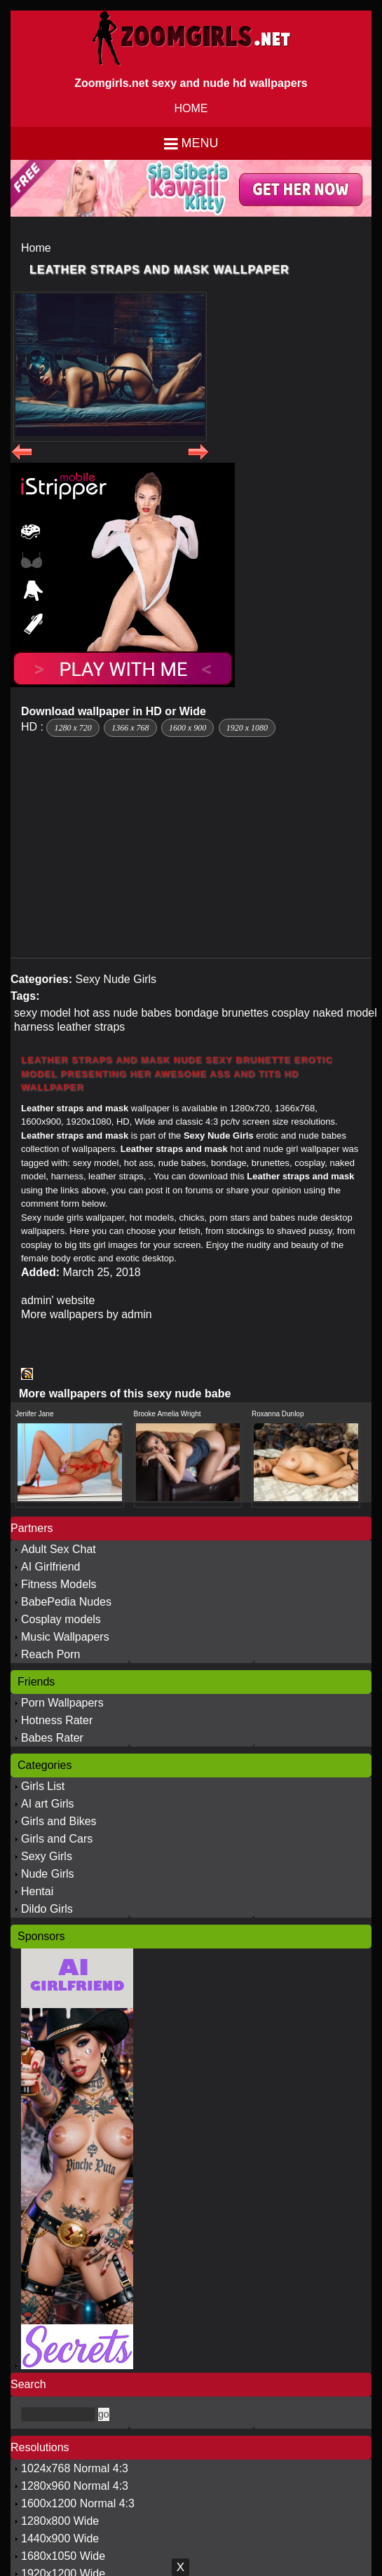 The image size is (382, 2576). What do you see at coordinates (200, 143) in the screenshot?
I see `Menu` at bounding box center [200, 143].